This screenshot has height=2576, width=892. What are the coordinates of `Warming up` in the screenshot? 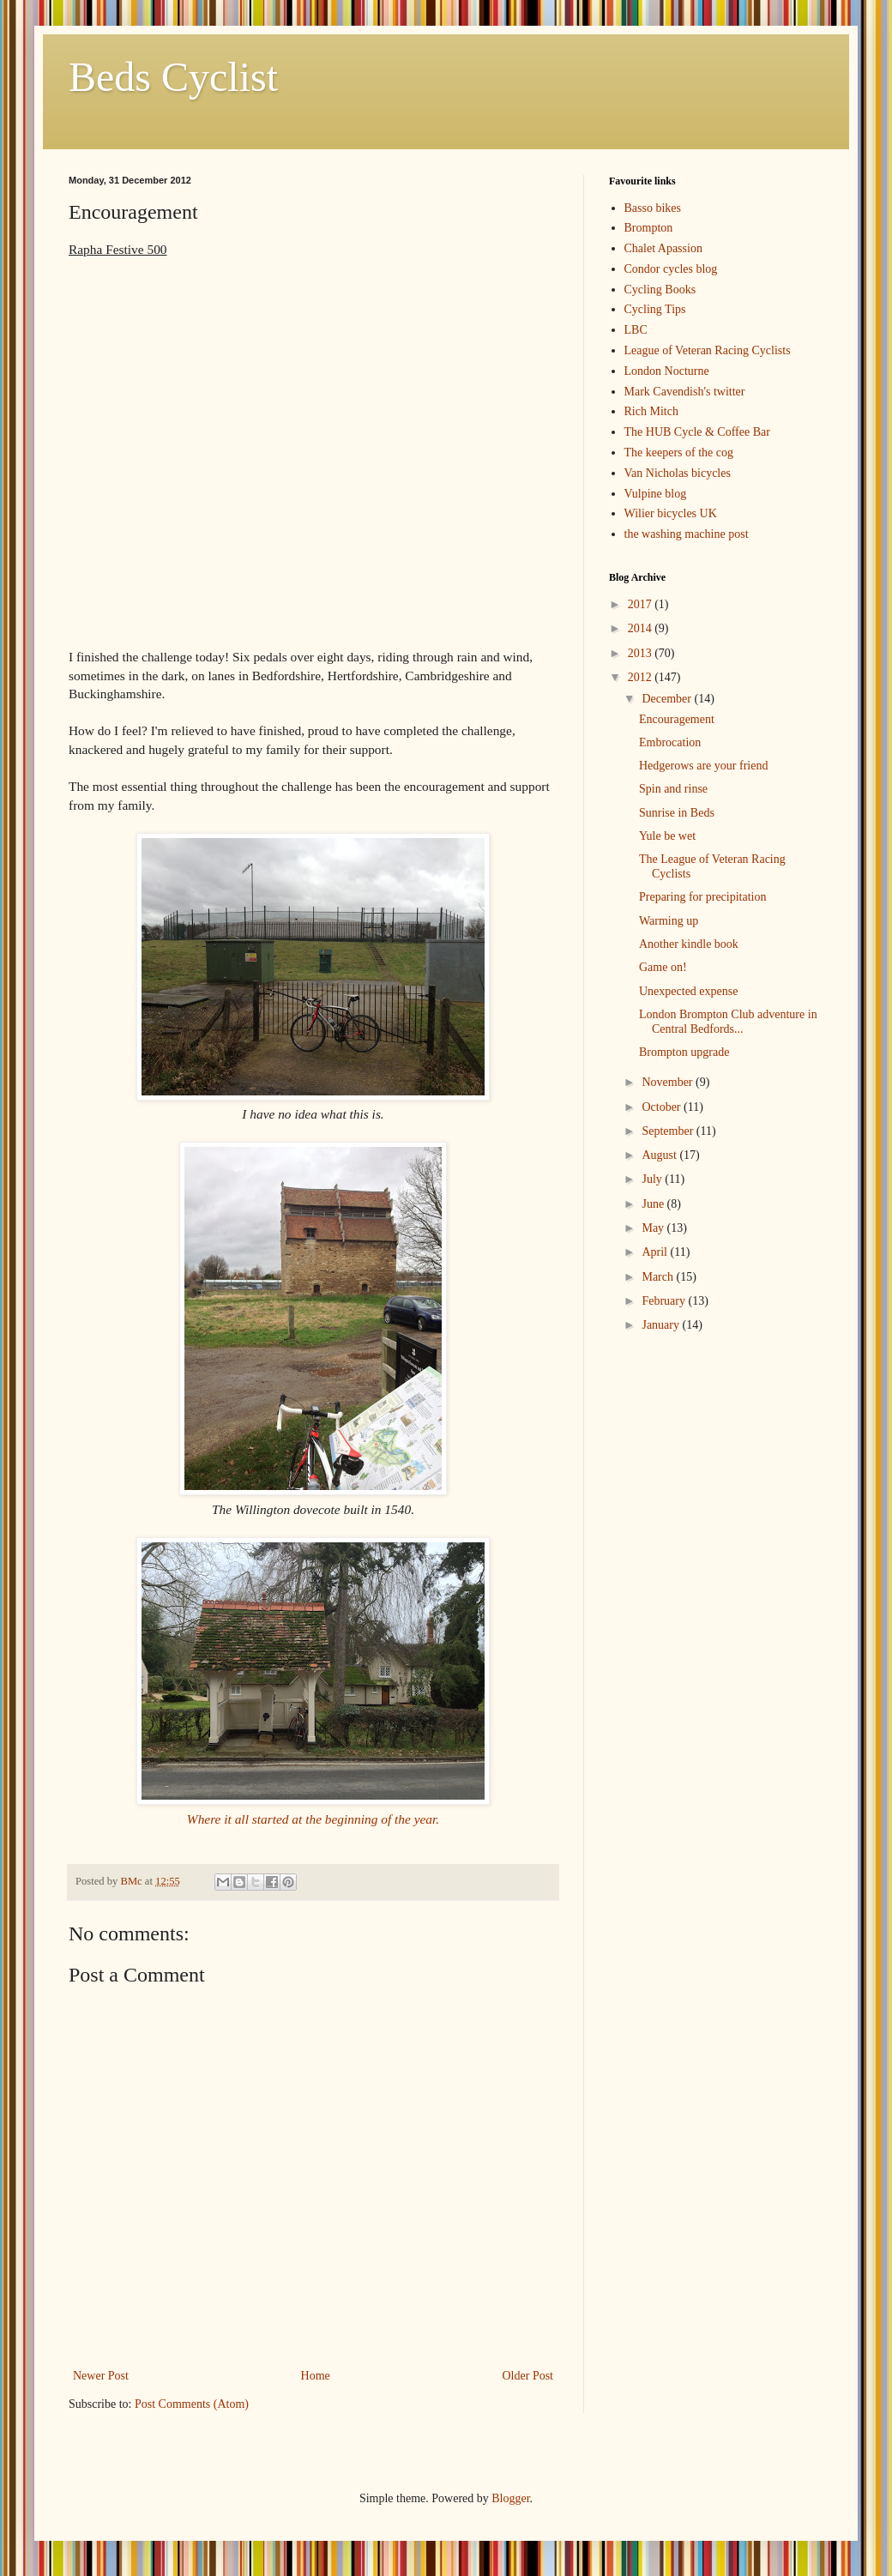 It's located at (668, 920).